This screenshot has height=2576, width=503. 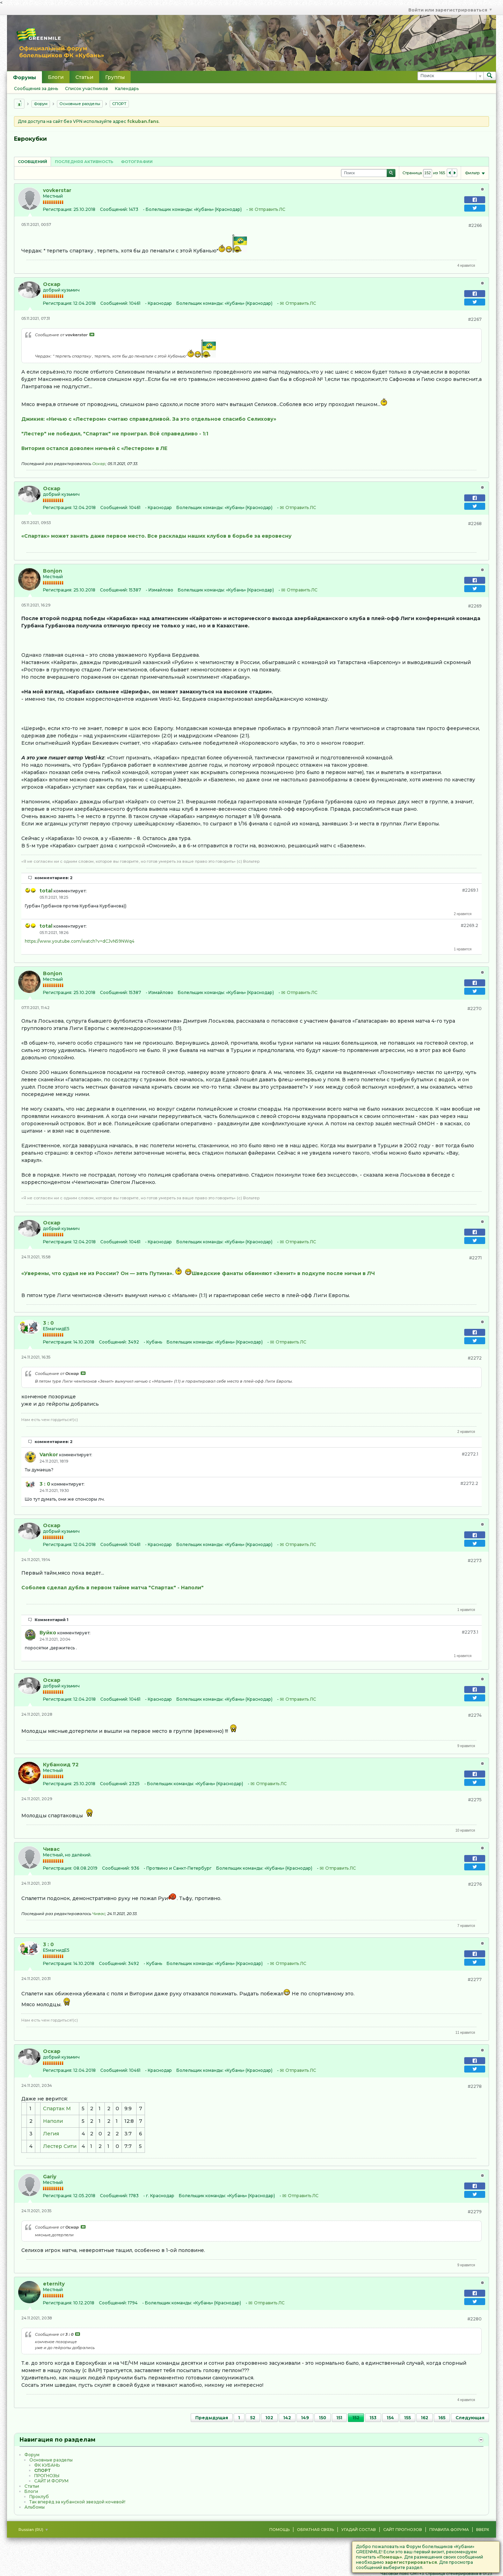 I want to click on #2266, so click(x=475, y=225).